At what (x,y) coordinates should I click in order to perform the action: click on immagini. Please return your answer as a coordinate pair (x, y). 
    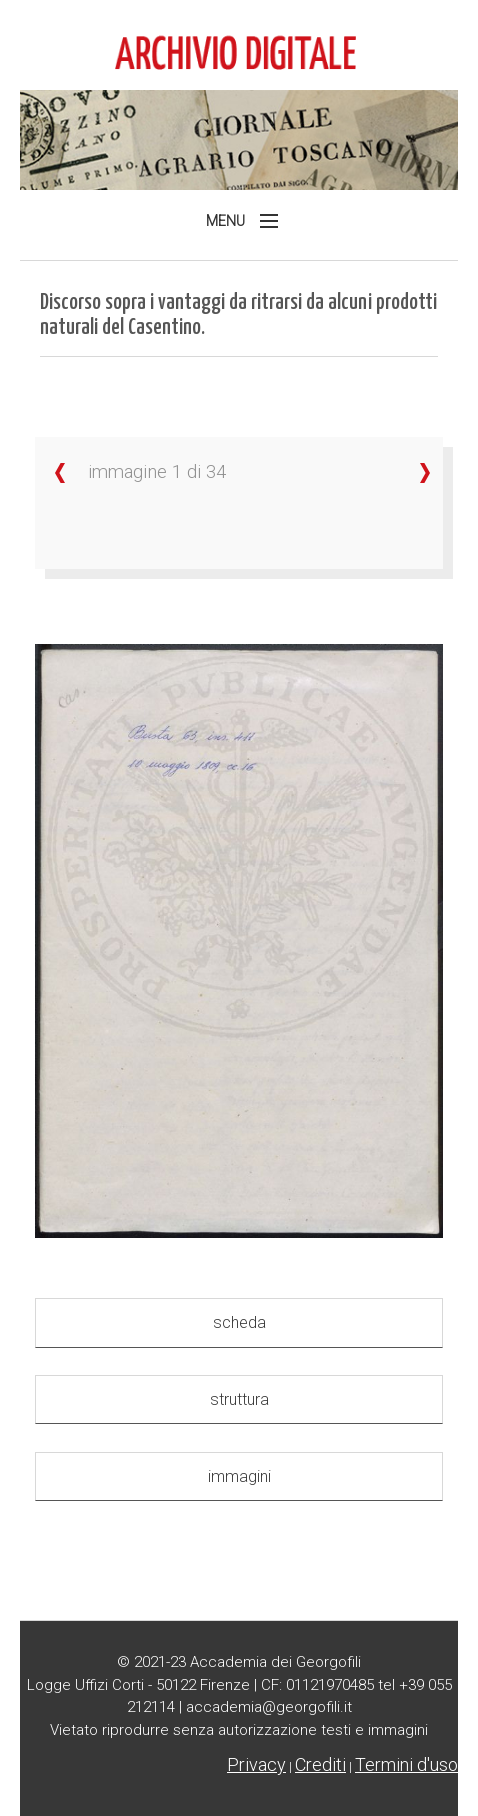
    Looking at the image, I should click on (239, 1476).